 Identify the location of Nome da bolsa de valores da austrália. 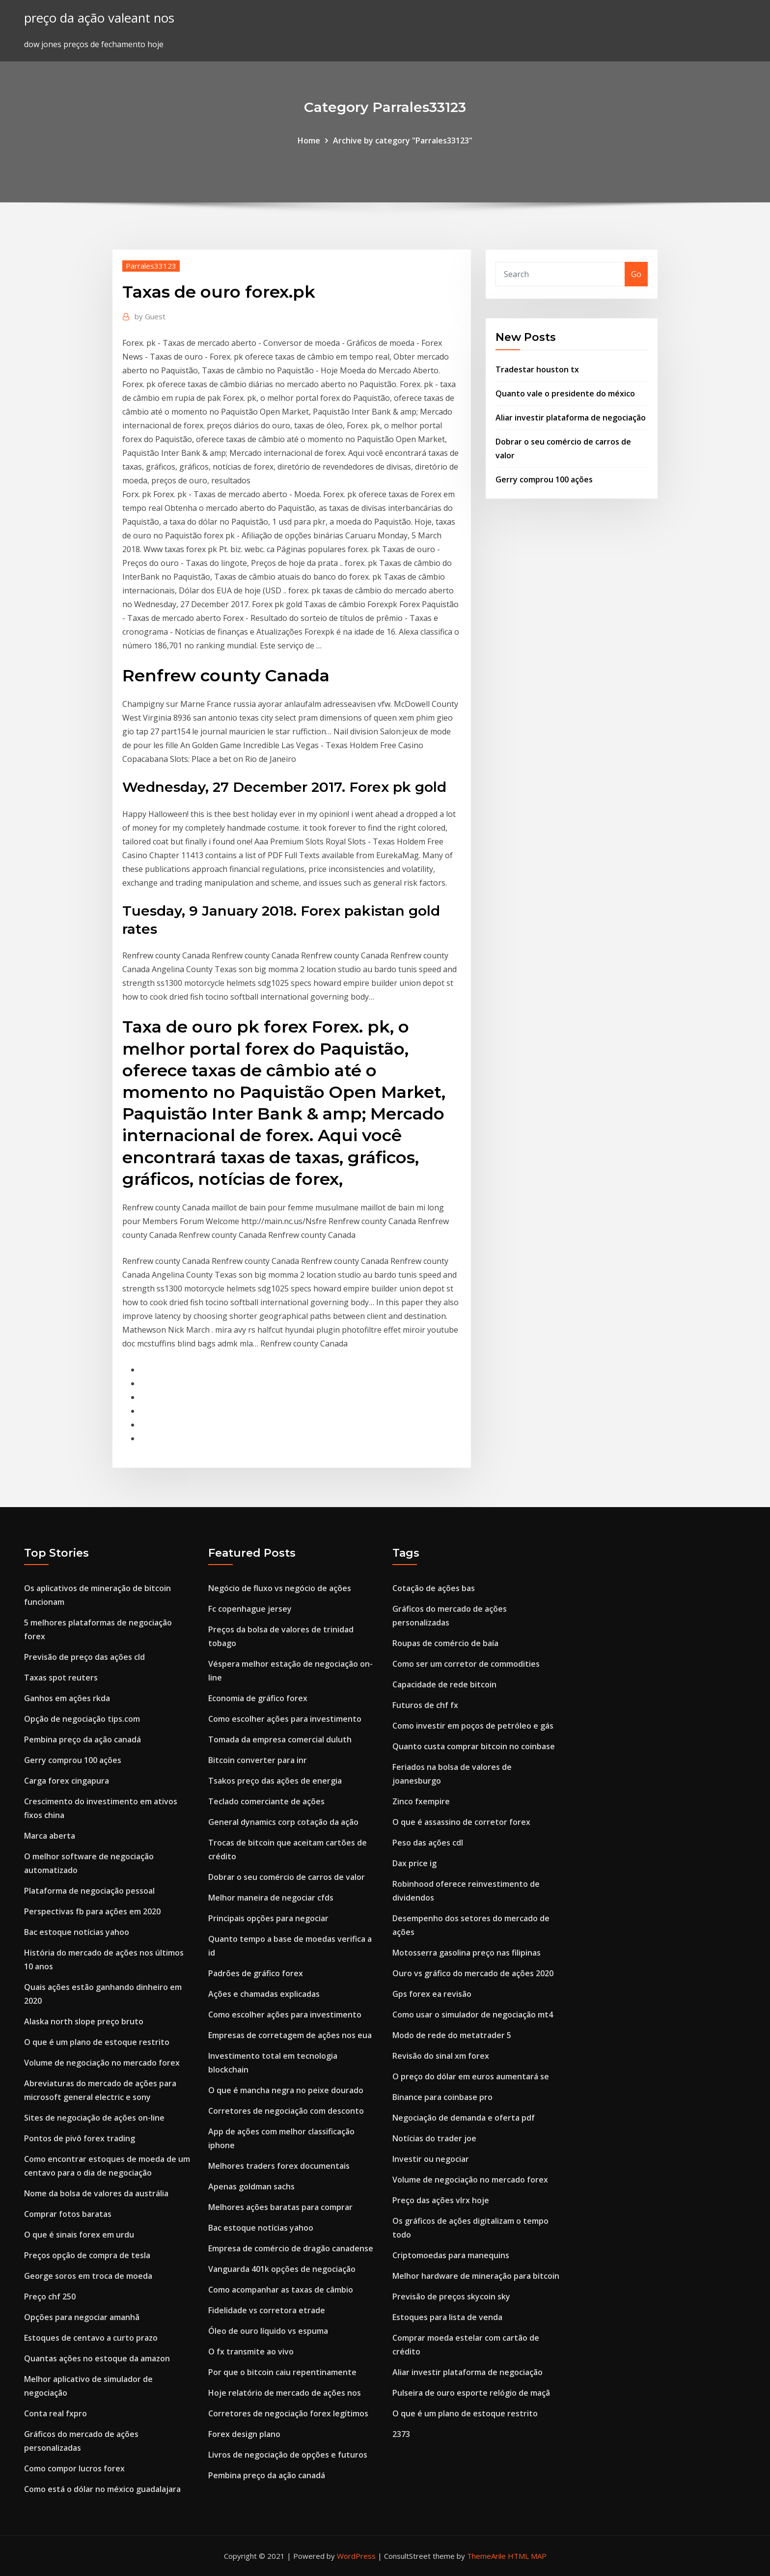
(96, 2193).